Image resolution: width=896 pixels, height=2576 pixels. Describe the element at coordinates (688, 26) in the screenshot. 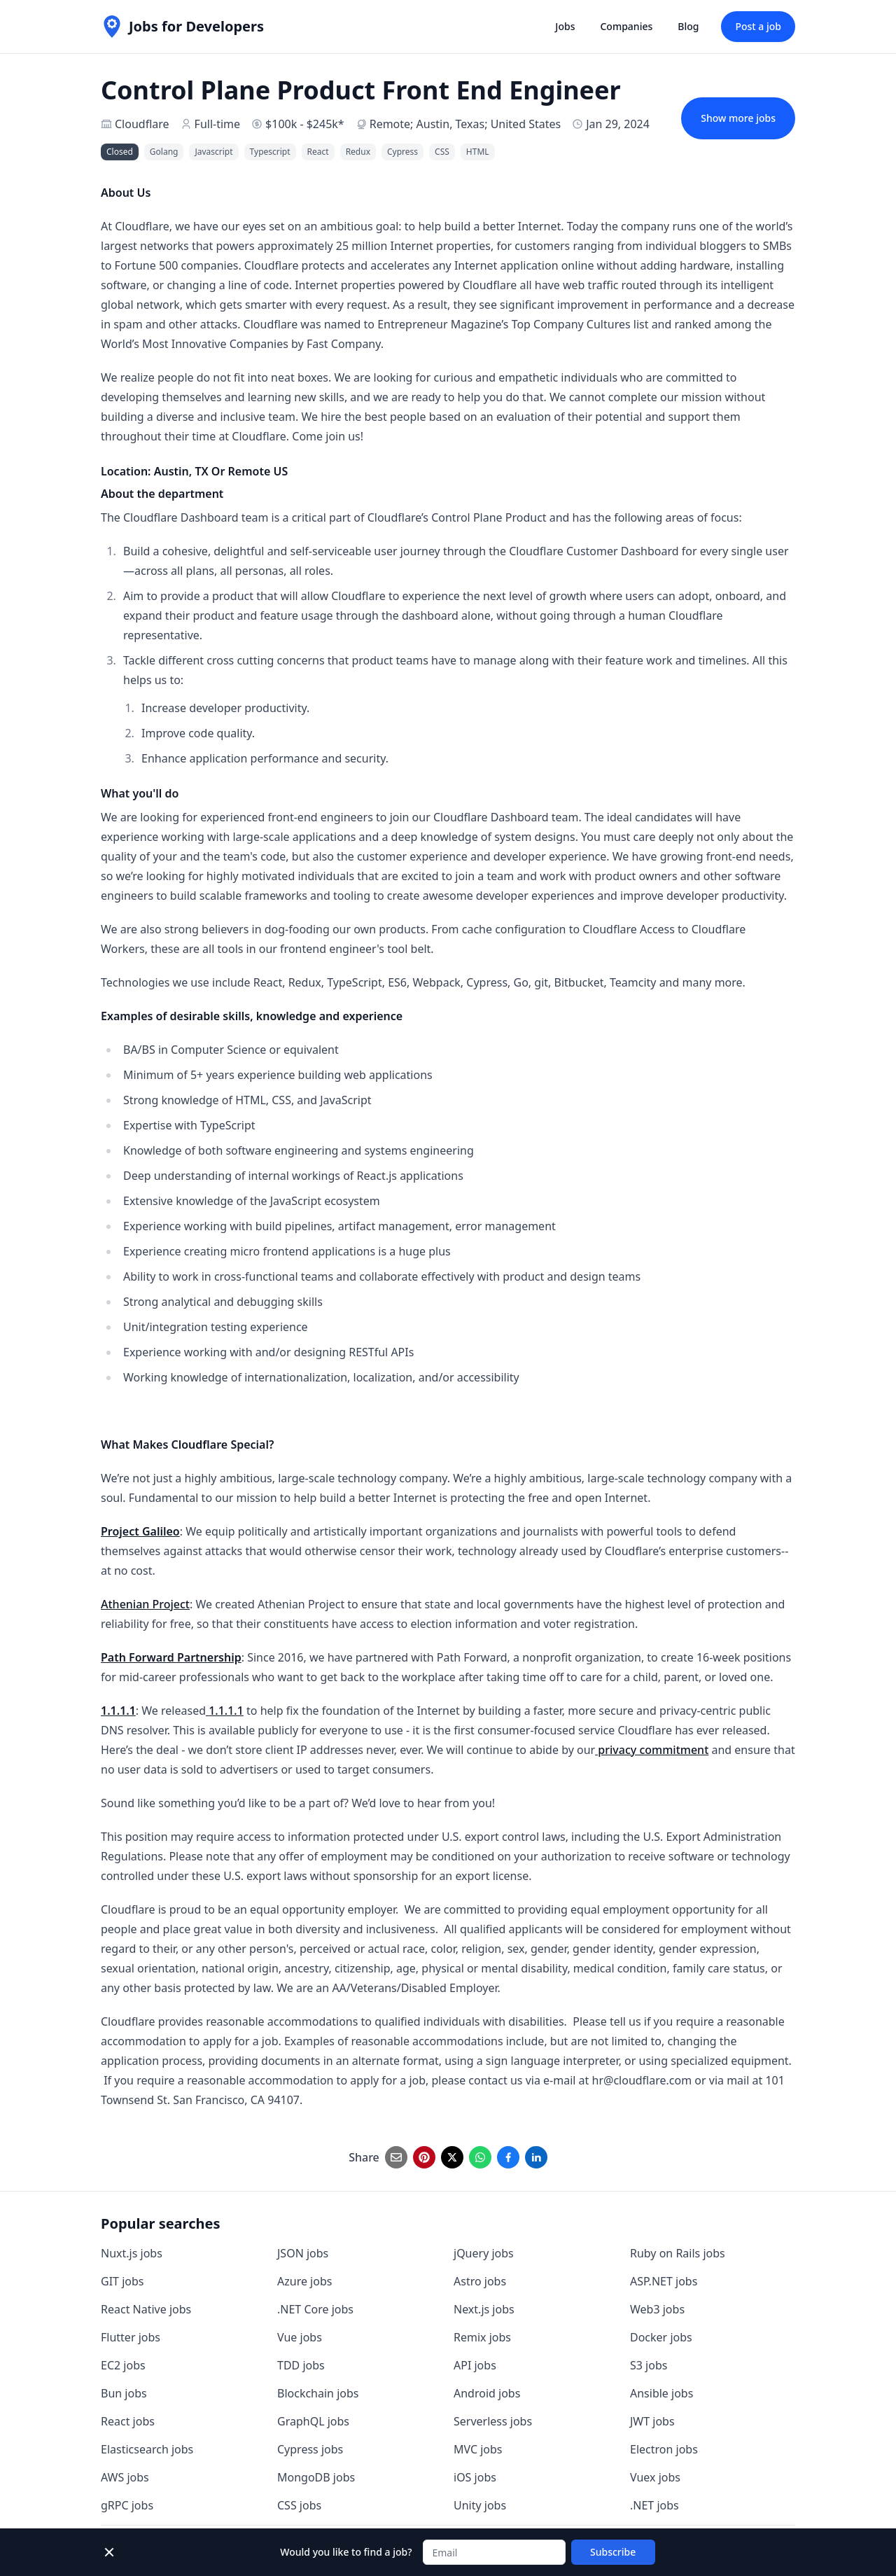

I see `Blog` at that location.